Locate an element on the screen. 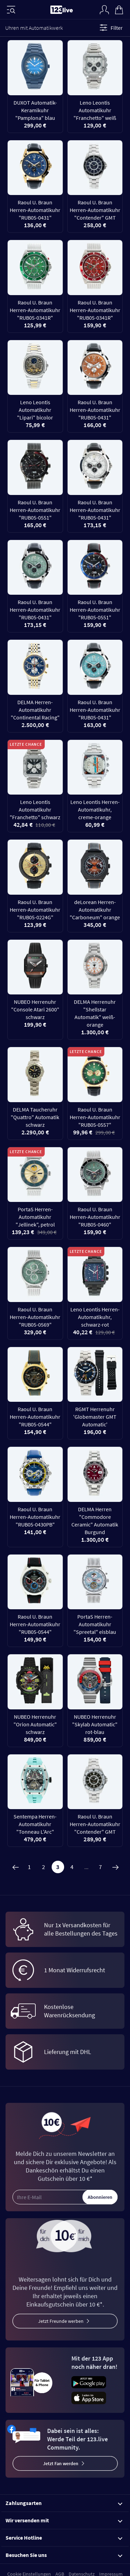  [Zurück] is located at coordinates (15, 1867).